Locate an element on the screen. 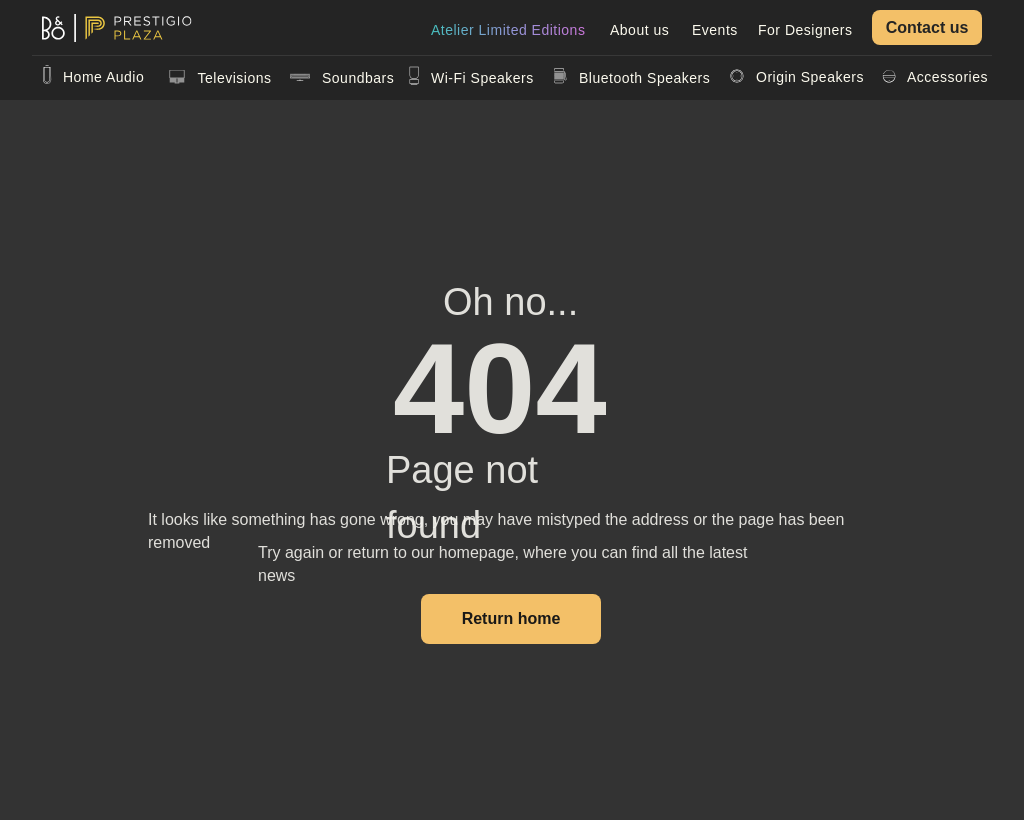 This screenshot has width=1024, height=820. For Designers is located at coordinates (805, 30).